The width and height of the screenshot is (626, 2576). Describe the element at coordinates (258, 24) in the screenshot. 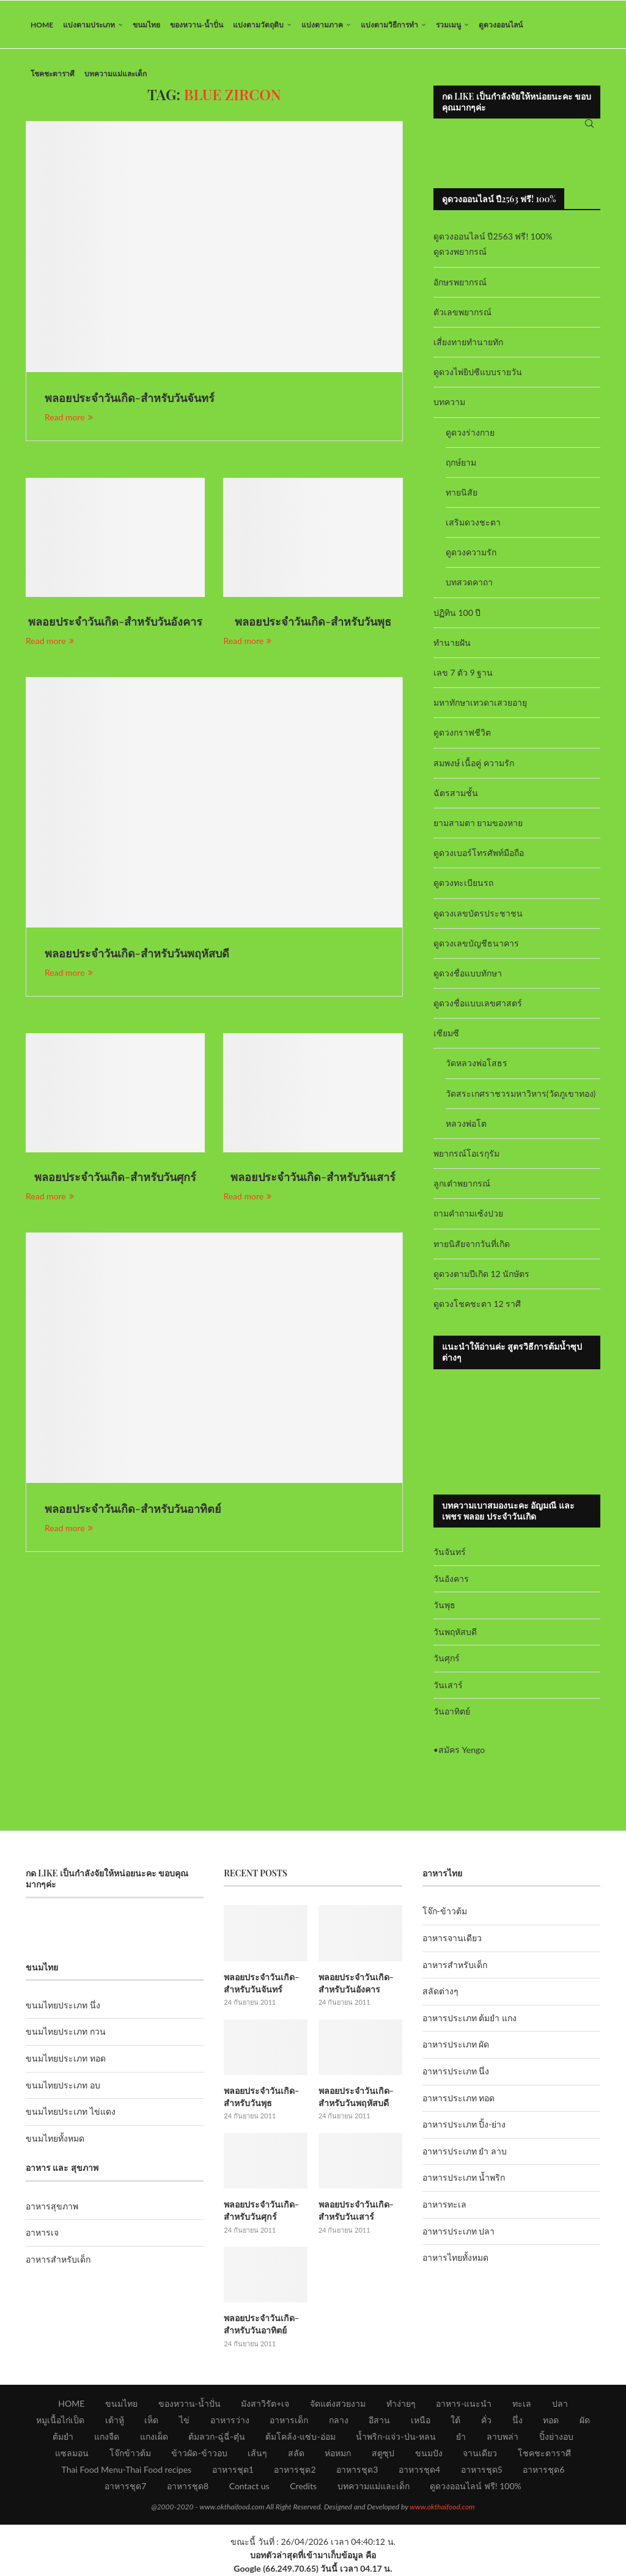

I see `แบ่งตามวัตถุดิบ` at that location.